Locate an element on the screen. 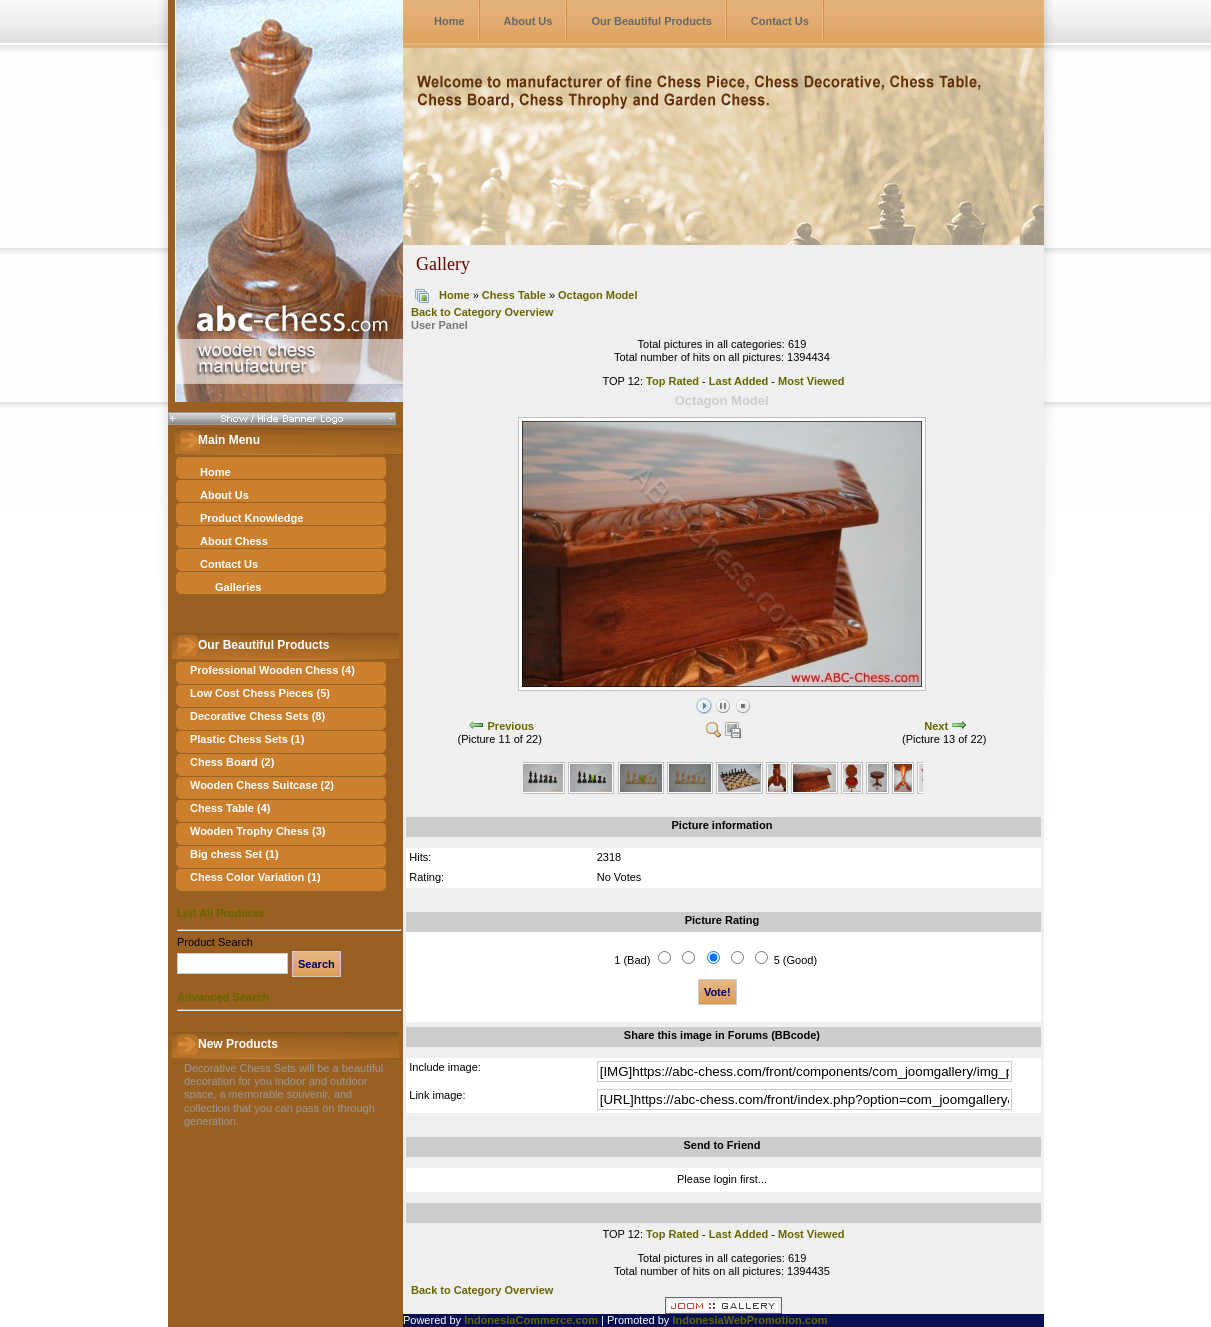 This screenshot has height=1327, width=1211. Wooden Chess Suitcase (2) is located at coordinates (262, 785).